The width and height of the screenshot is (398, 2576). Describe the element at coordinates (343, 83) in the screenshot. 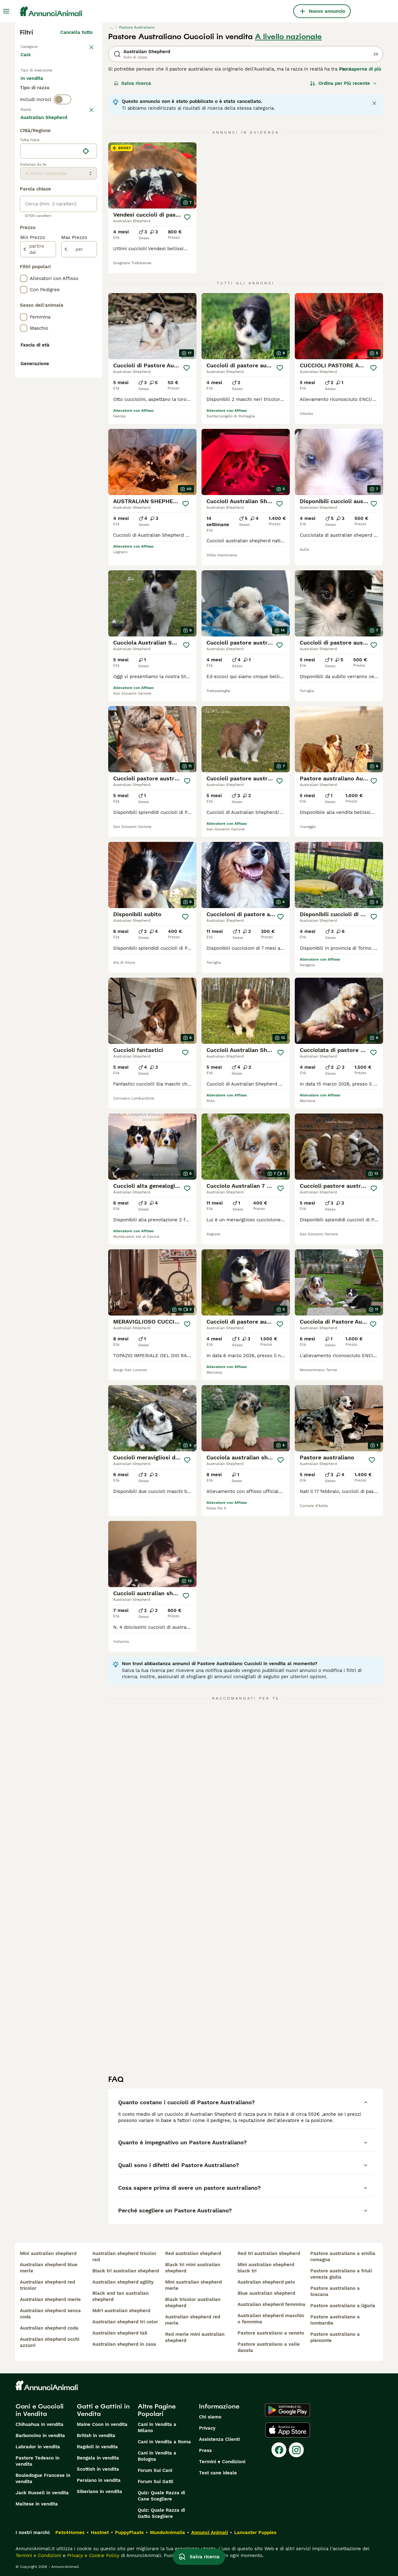

I see `[Ordina]` at that location.